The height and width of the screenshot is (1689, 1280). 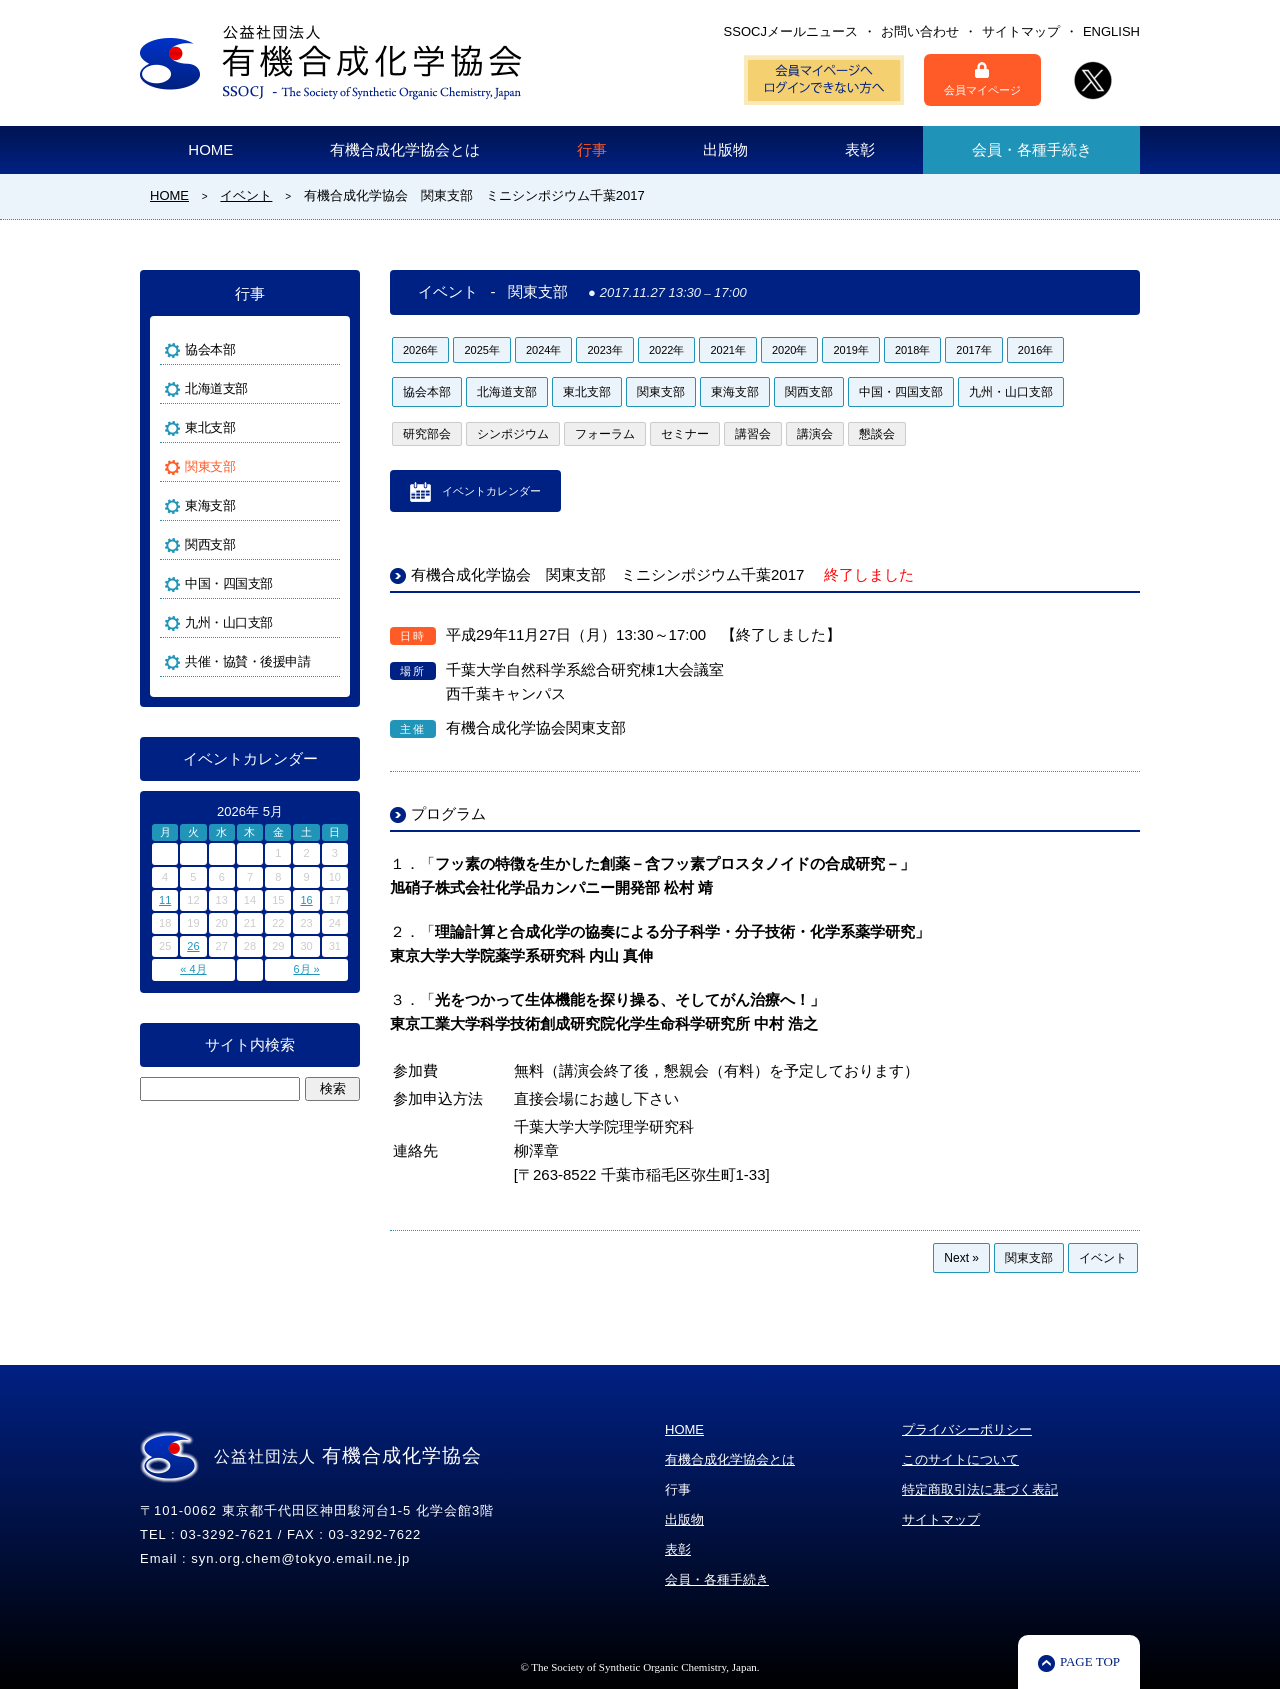 I want to click on 出版物, so click(x=725, y=149).